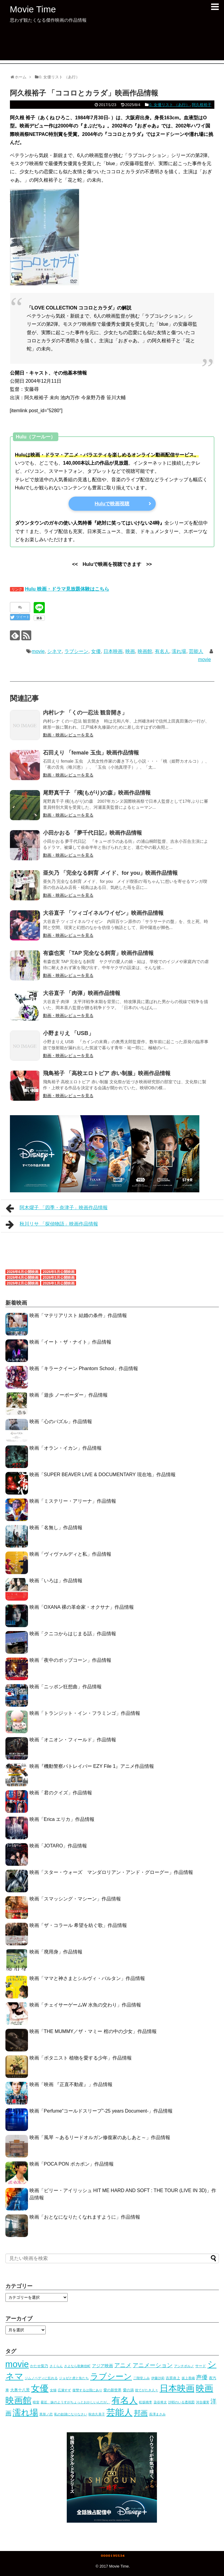  What do you see at coordinates (55, 1527) in the screenshot?
I see `映画「名無し」作品情報` at bounding box center [55, 1527].